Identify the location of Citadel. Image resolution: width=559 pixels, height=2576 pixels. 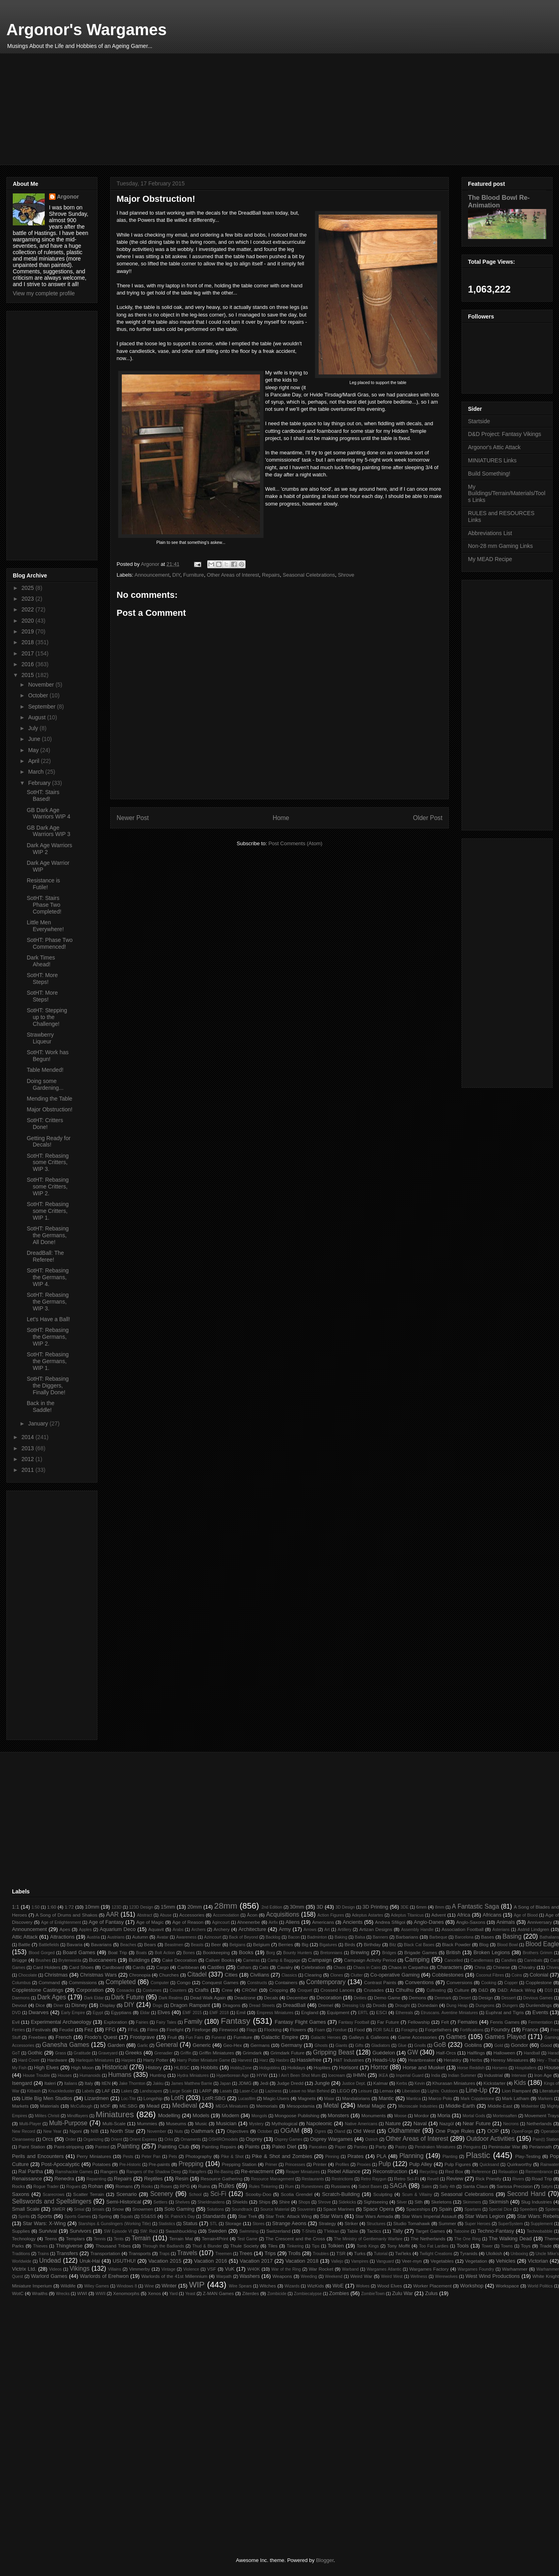
(197, 1974).